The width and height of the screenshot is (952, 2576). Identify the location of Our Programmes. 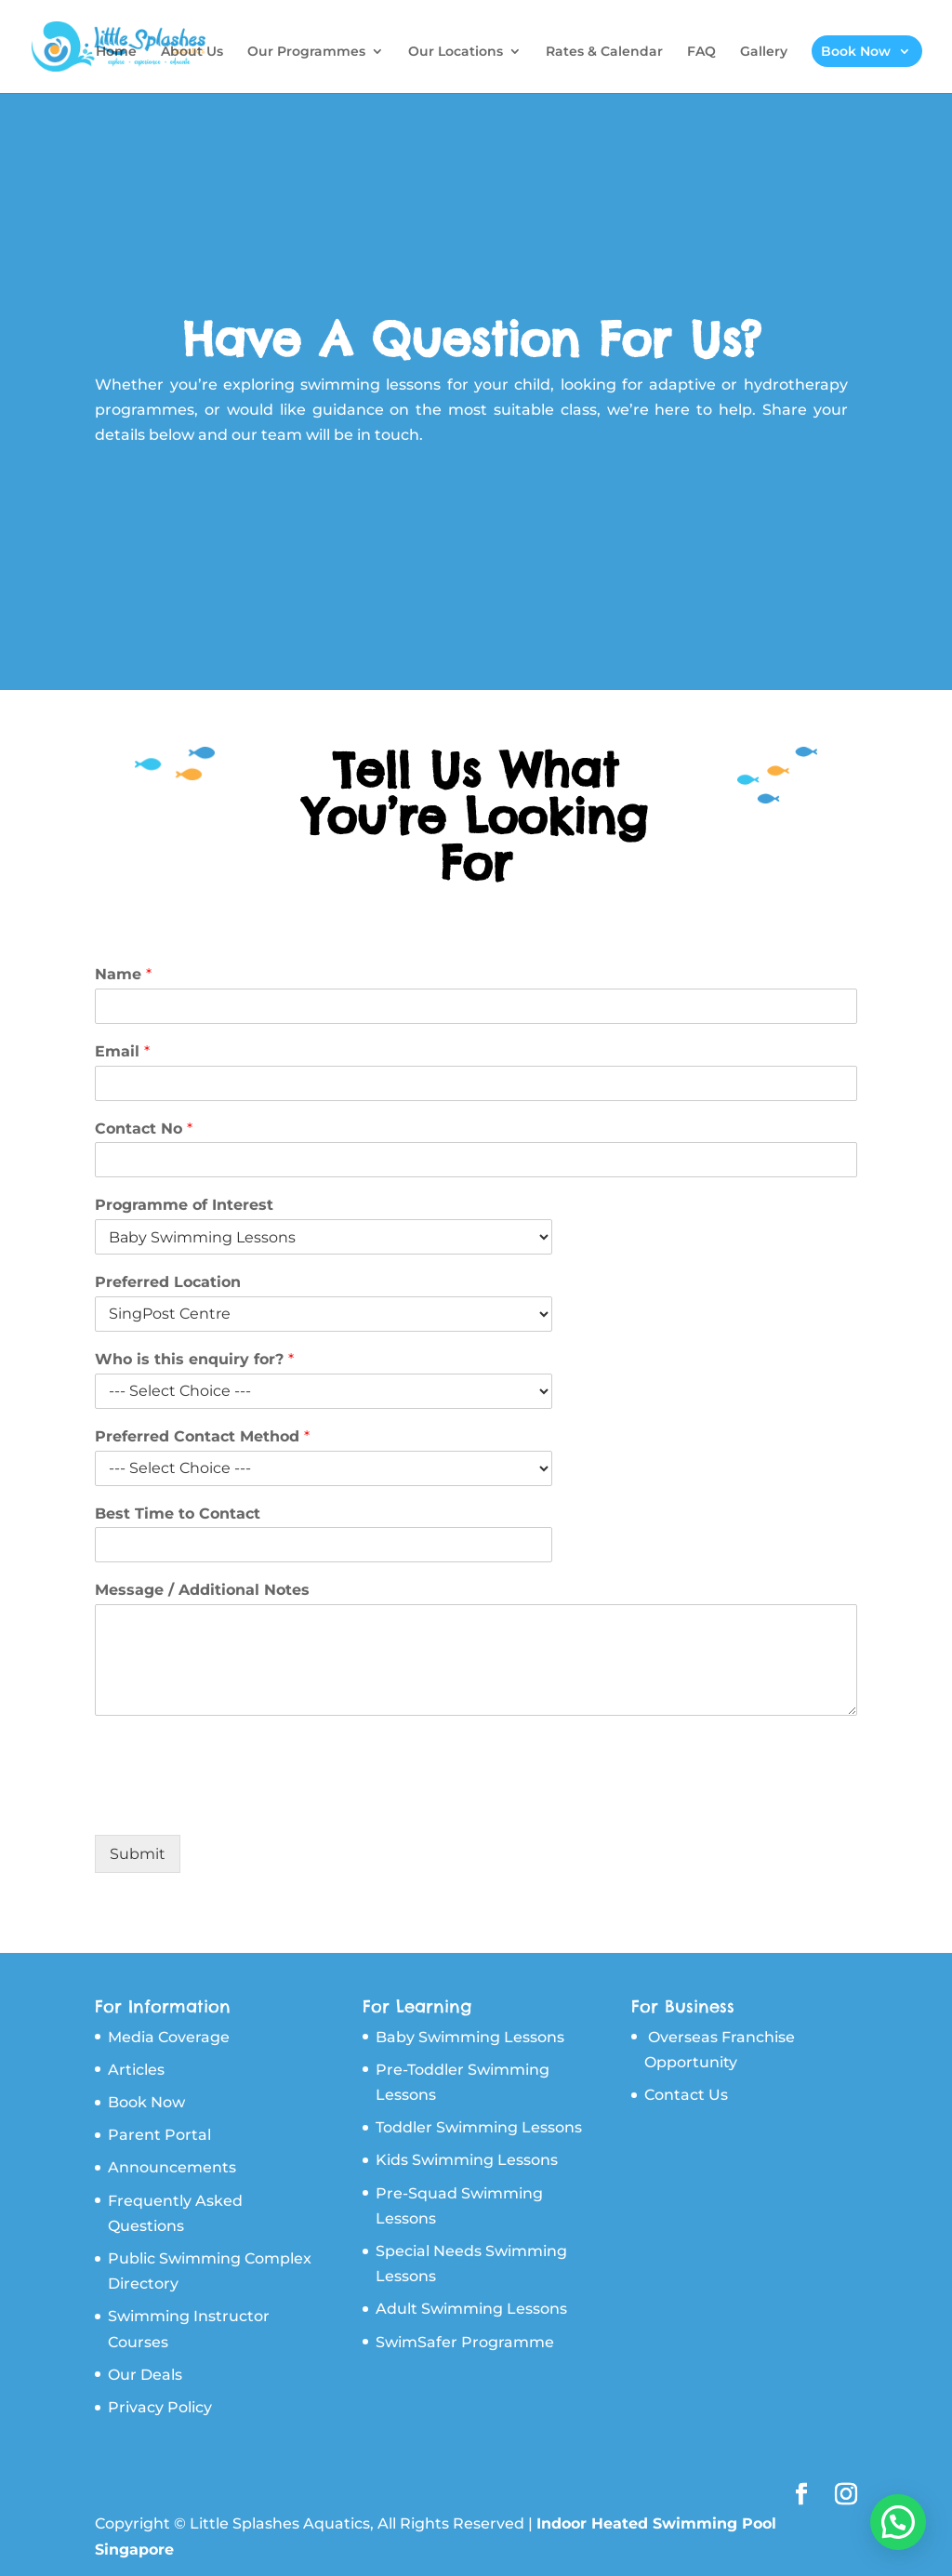
(306, 52).